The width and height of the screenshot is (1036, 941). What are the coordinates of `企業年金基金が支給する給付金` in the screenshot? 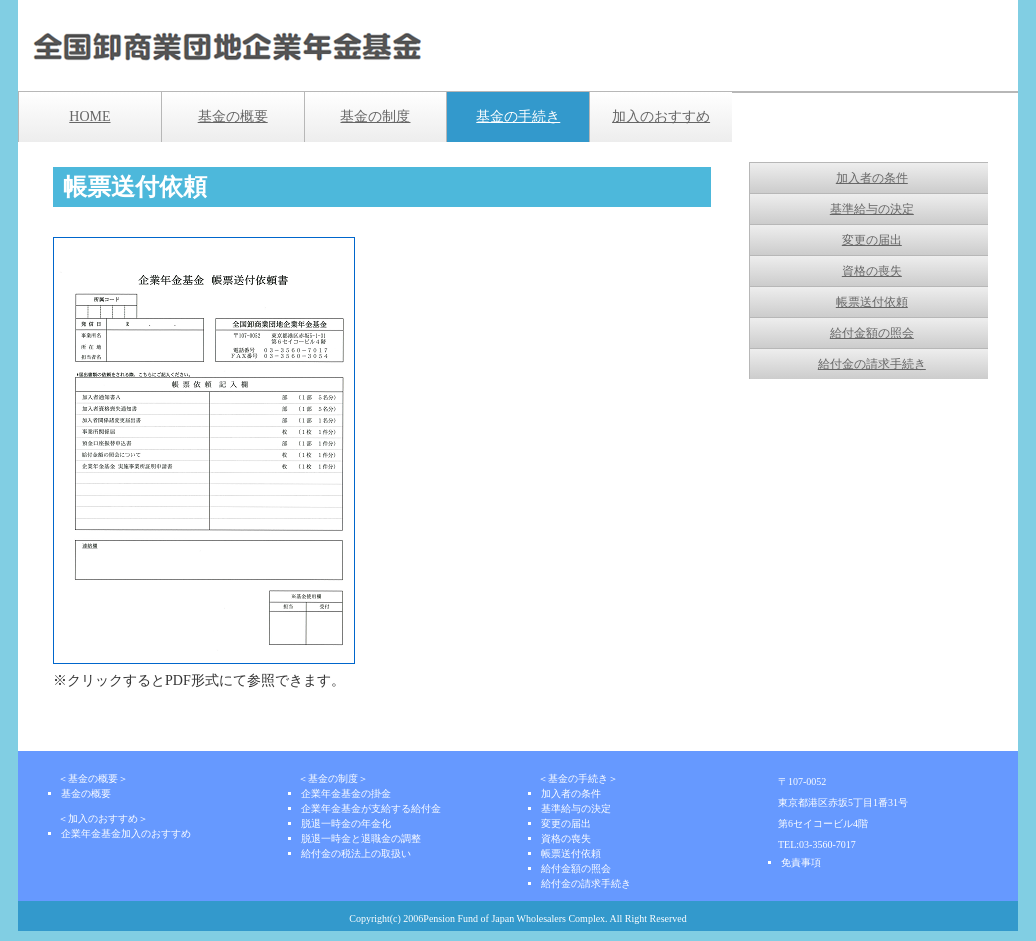 It's located at (371, 808).